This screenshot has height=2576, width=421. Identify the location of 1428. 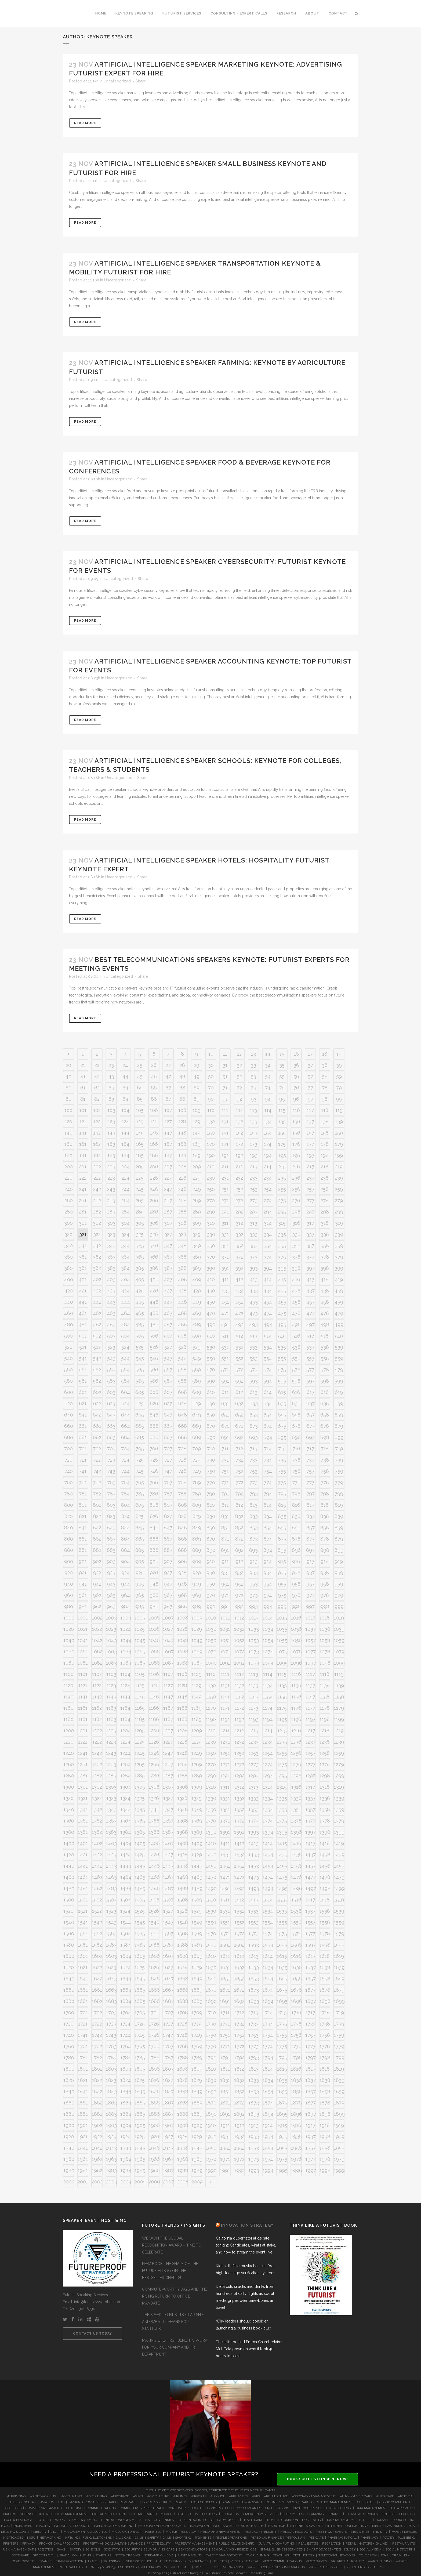
(182, 1854).